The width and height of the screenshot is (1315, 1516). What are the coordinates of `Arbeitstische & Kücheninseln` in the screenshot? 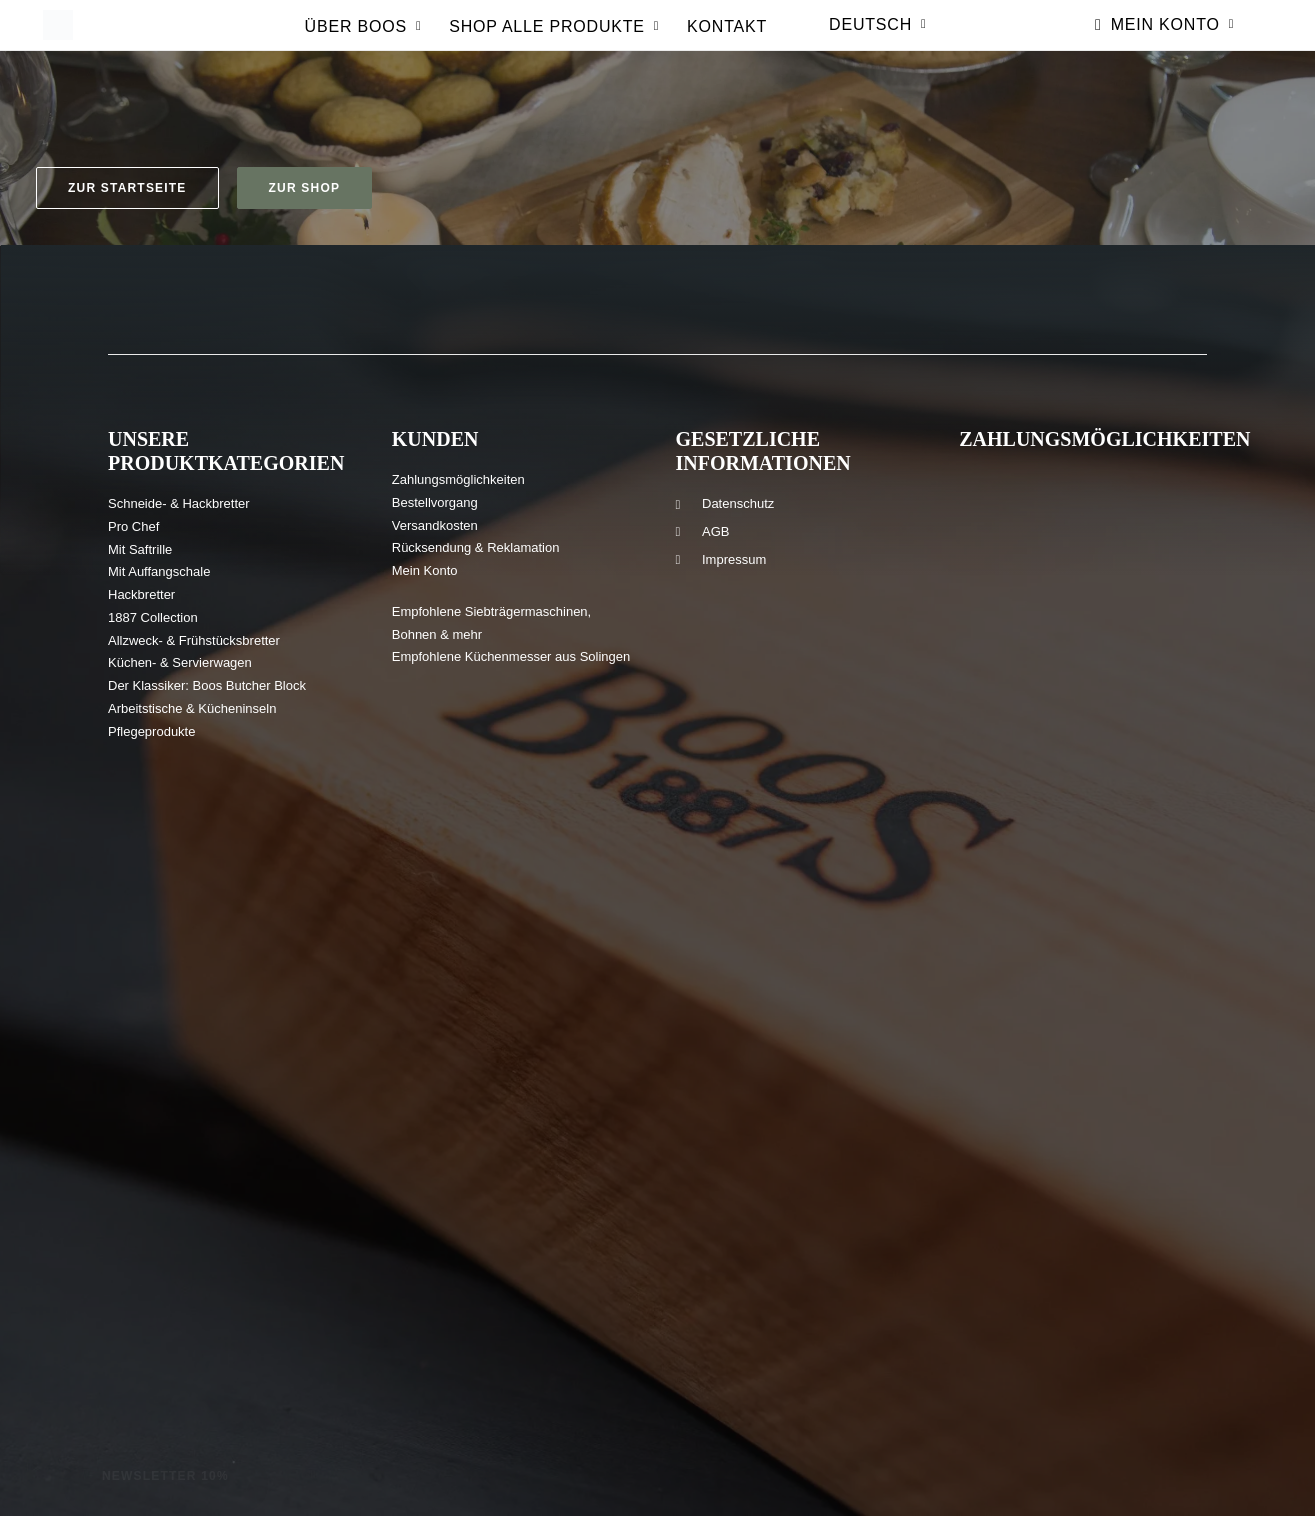 It's located at (192, 708).